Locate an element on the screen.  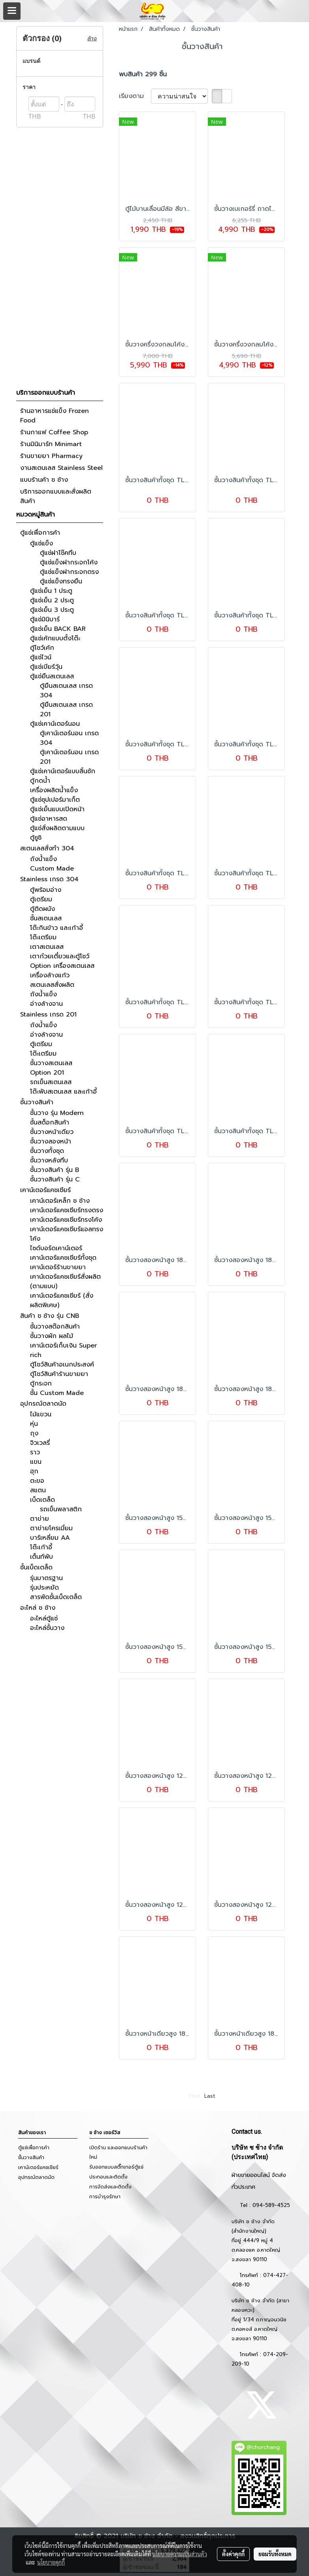
สารพัดชั้นเบ็ดเตล็ด is located at coordinates (56, 1597).